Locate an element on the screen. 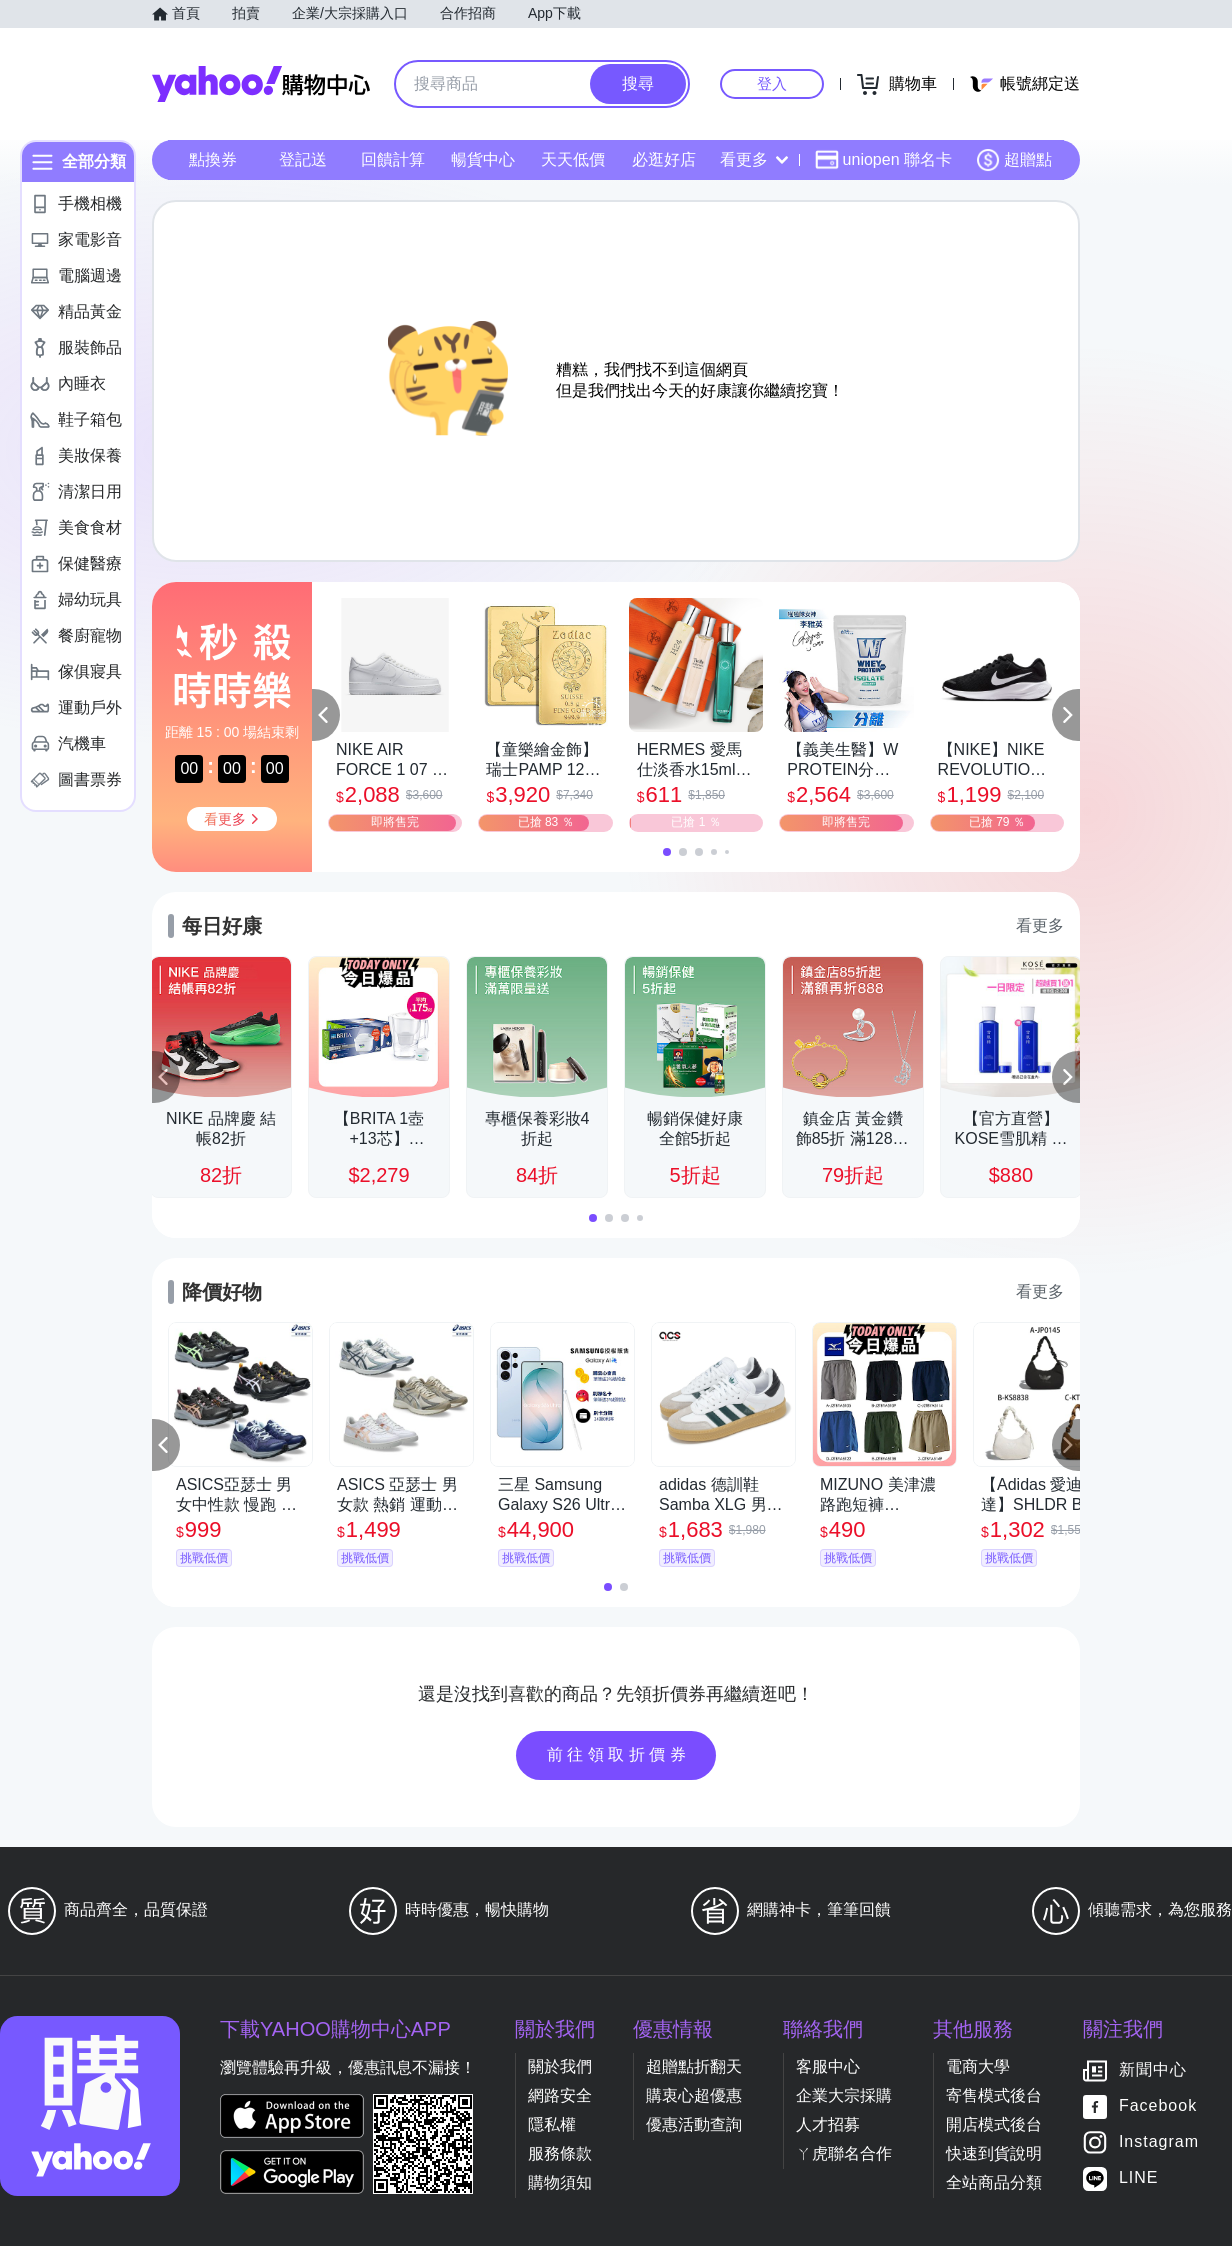  購衷心超優惠 is located at coordinates (694, 2095).